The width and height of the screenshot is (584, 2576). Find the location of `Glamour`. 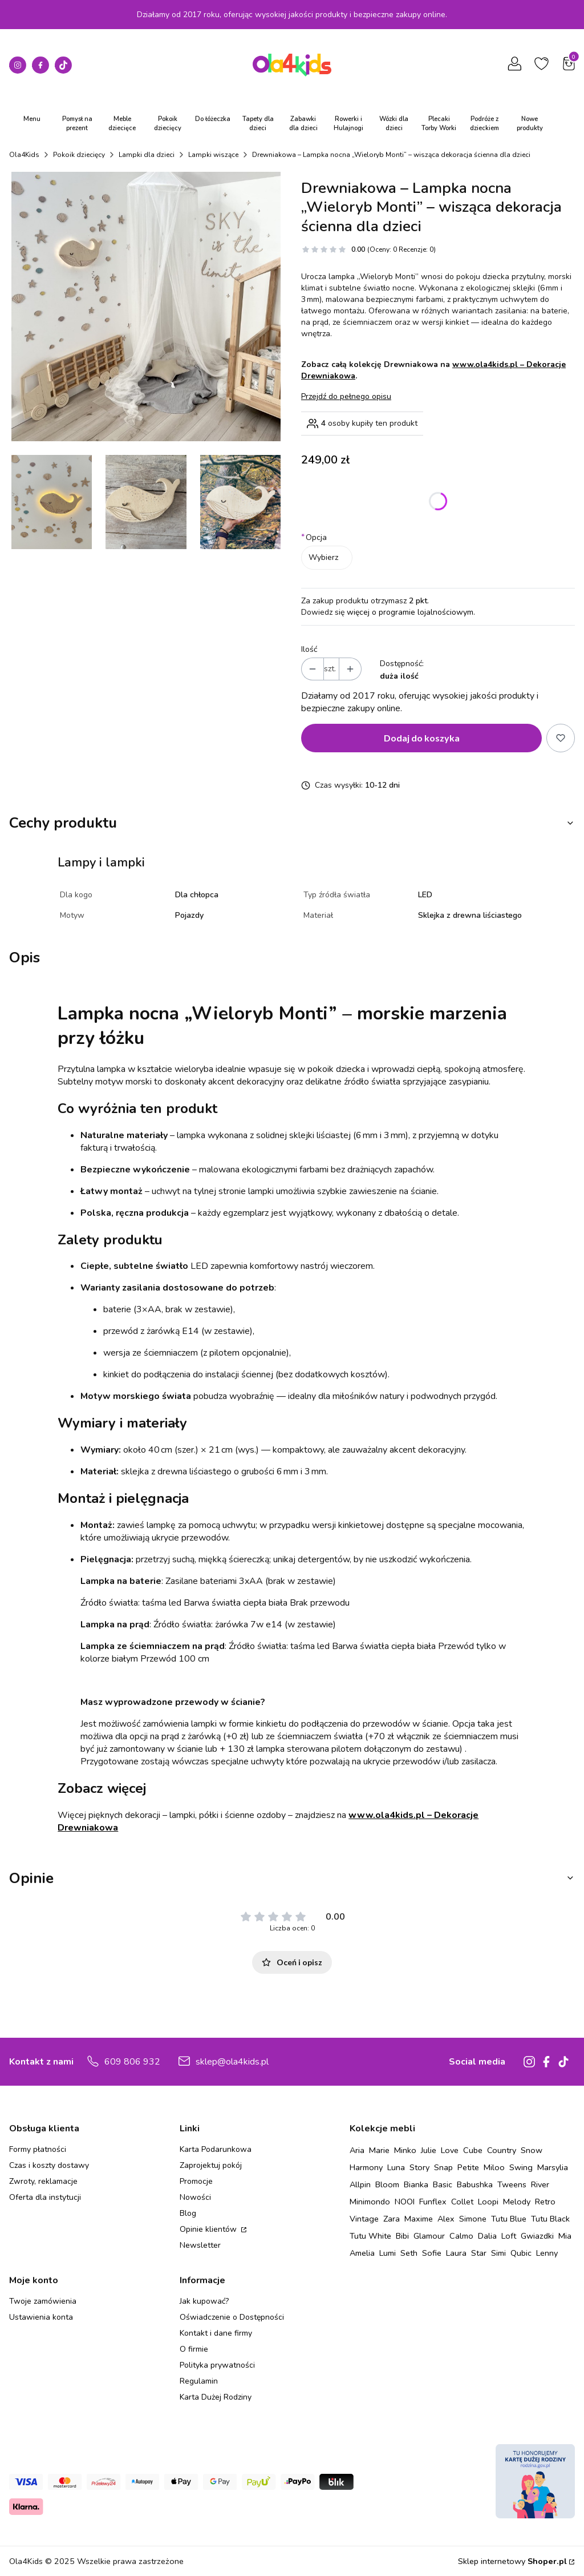

Glamour is located at coordinates (429, 2236).